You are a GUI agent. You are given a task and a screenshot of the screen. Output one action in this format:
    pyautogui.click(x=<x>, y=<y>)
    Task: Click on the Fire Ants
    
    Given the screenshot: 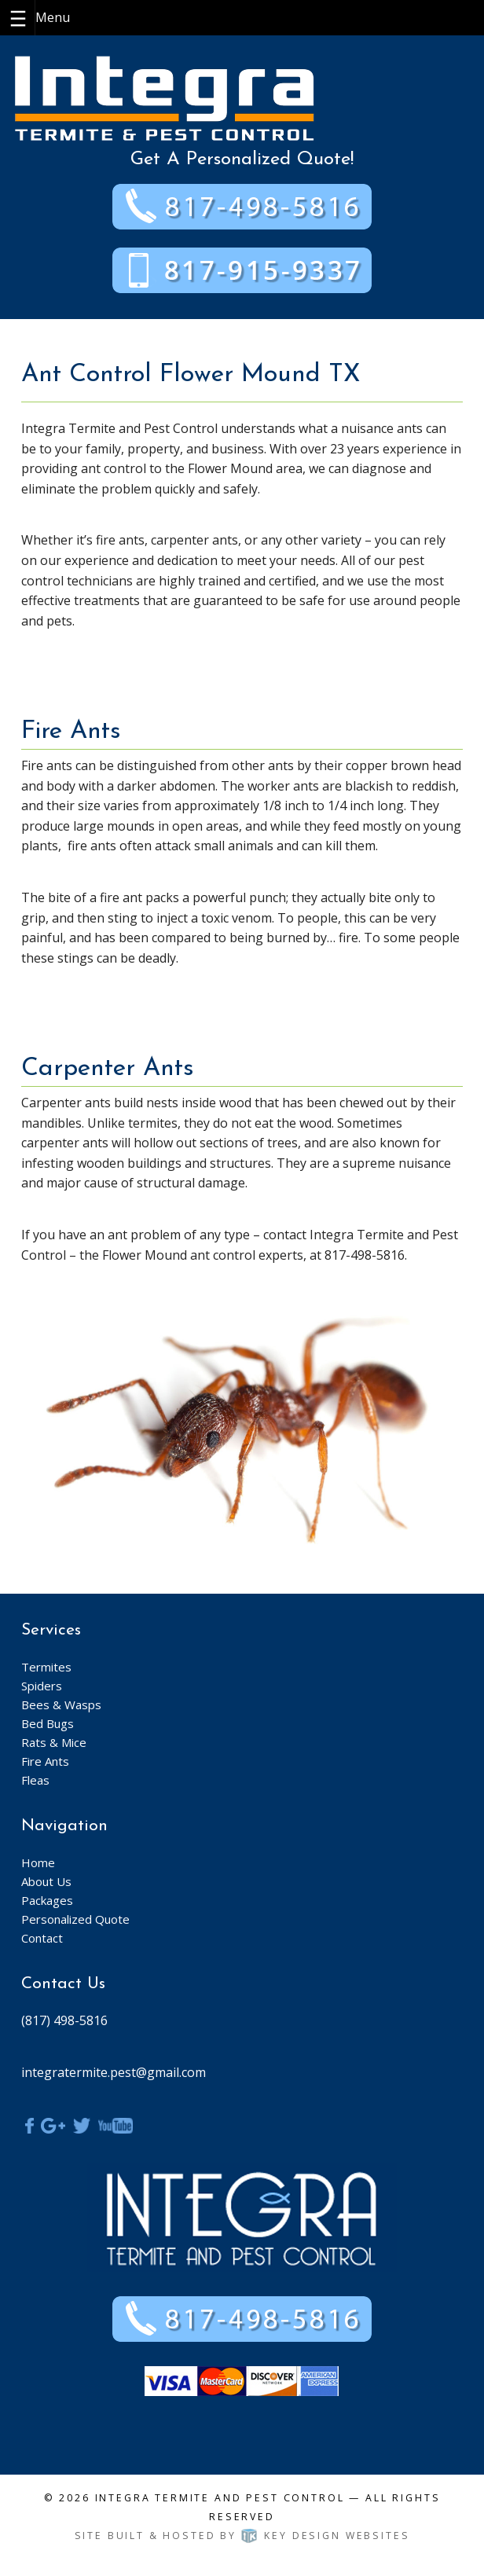 What is the action you would take?
    pyautogui.click(x=45, y=1761)
    